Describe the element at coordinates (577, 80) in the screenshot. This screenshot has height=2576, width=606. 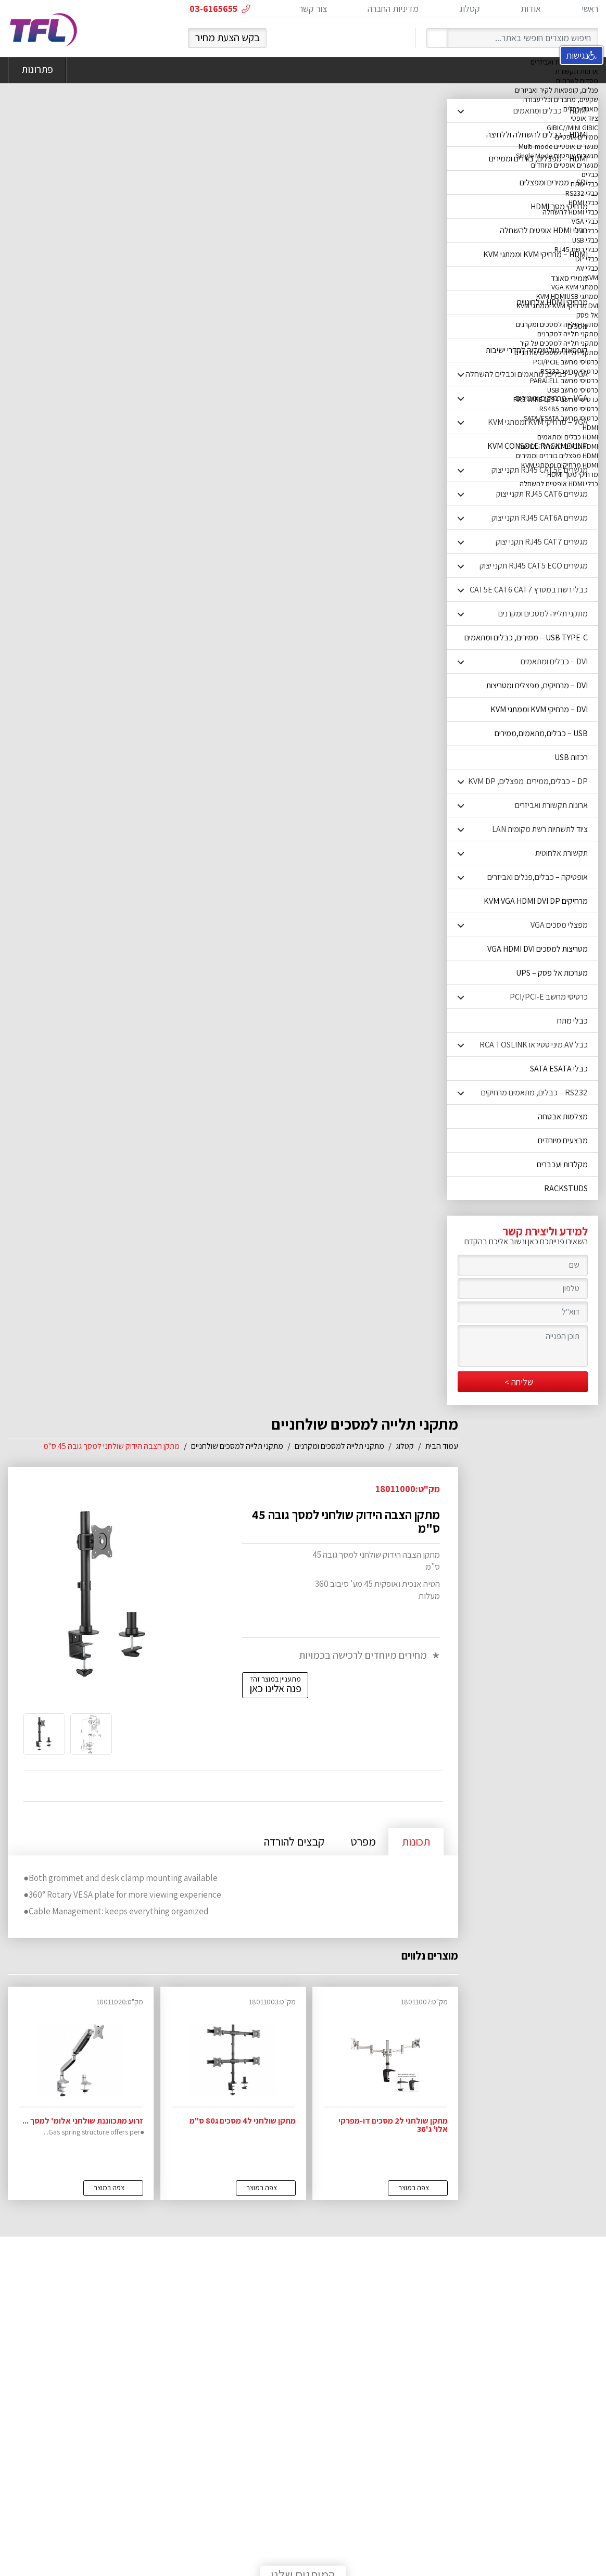
I see `מסדים לשרתים` at that location.